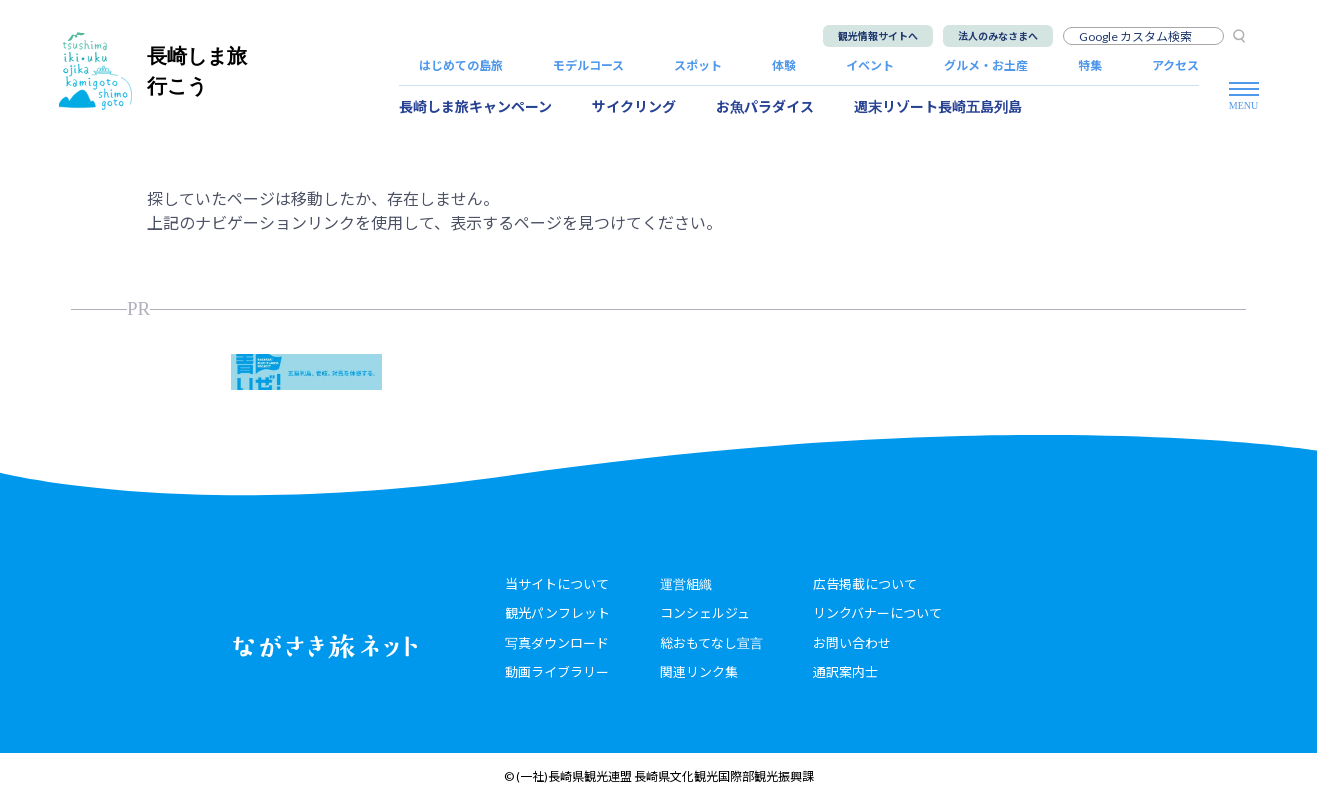  What do you see at coordinates (705, 613) in the screenshot?
I see `コンシェルジュ` at bounding box center [705, 613].